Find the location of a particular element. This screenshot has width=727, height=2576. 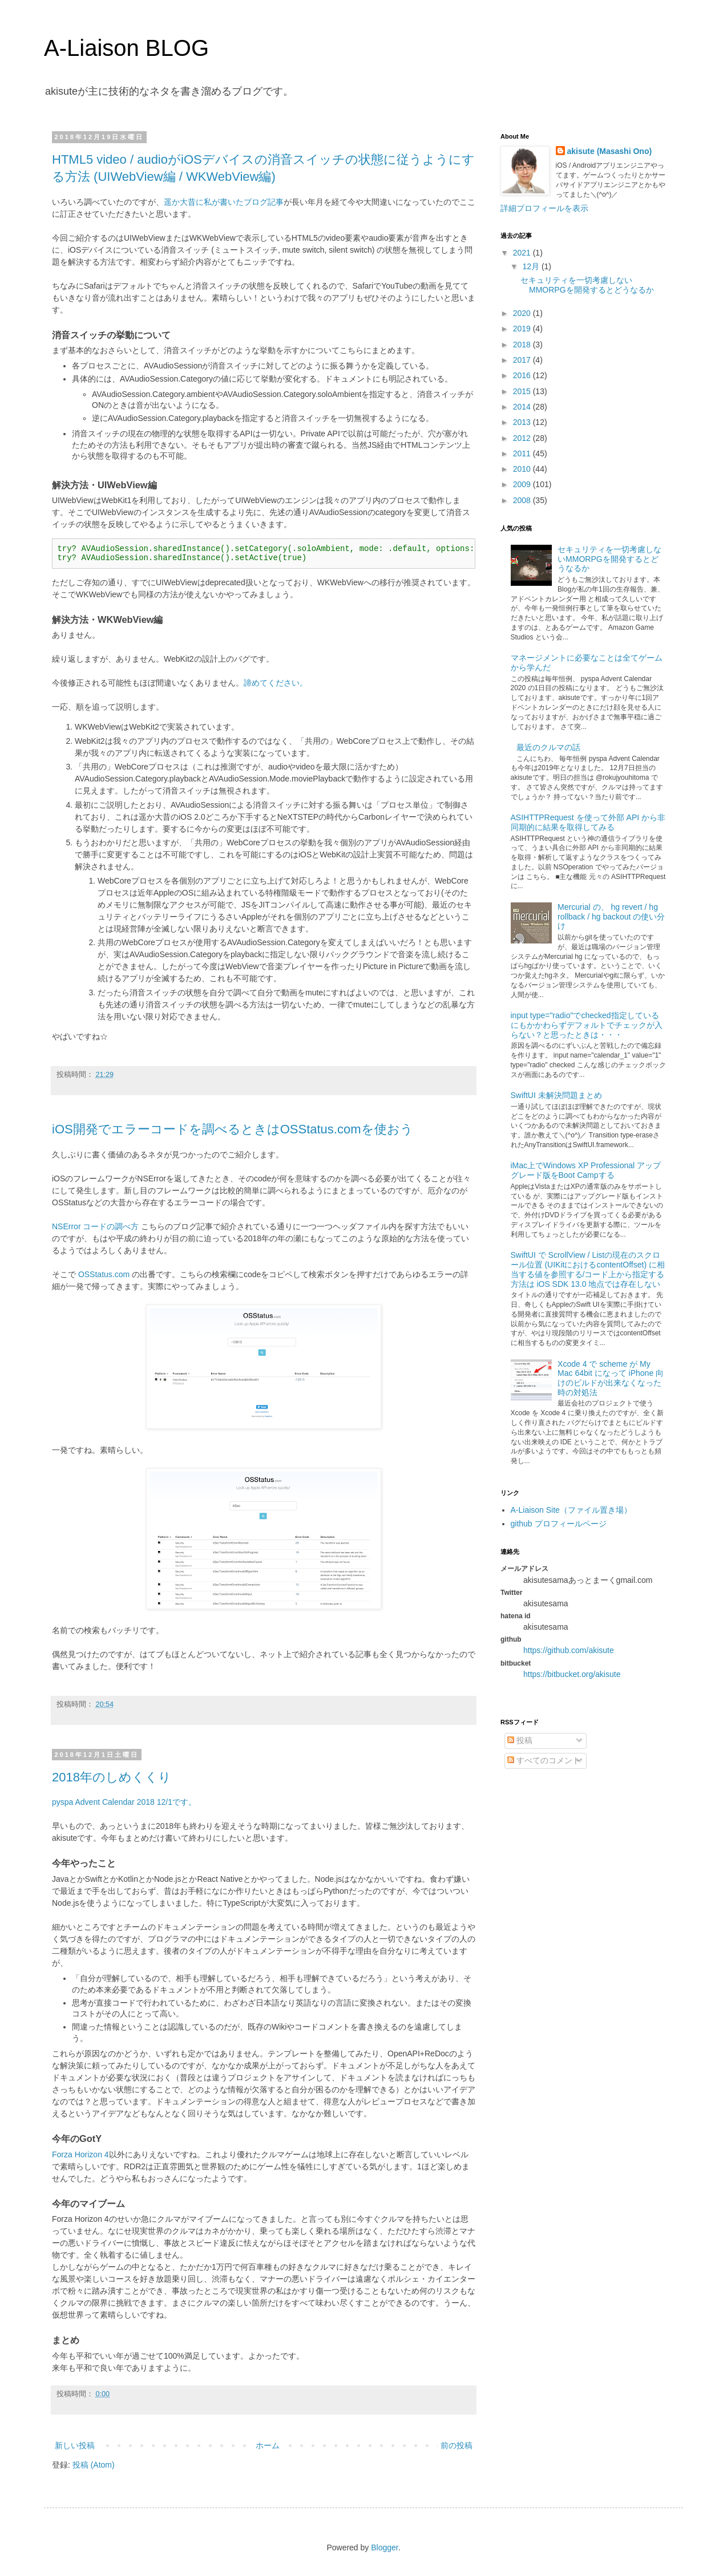

A-Liaison BLOG is located at coordinates (126, 47).